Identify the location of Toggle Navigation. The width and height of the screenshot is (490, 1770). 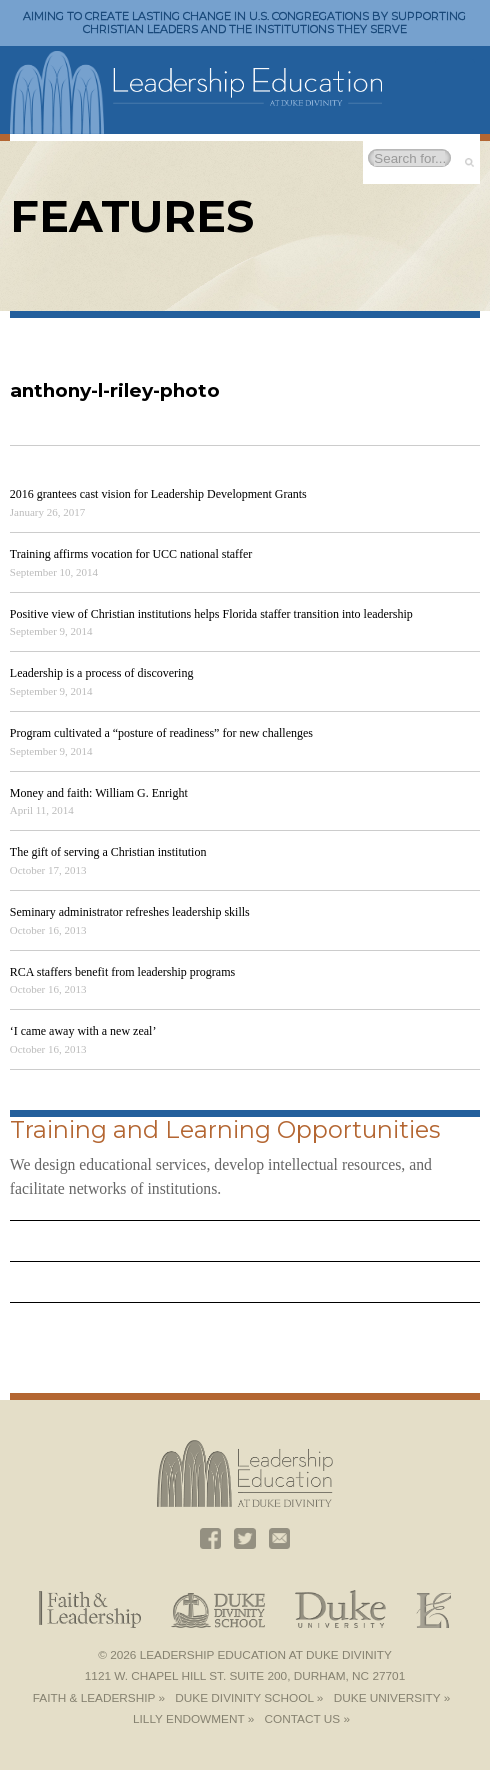
(455, 76).